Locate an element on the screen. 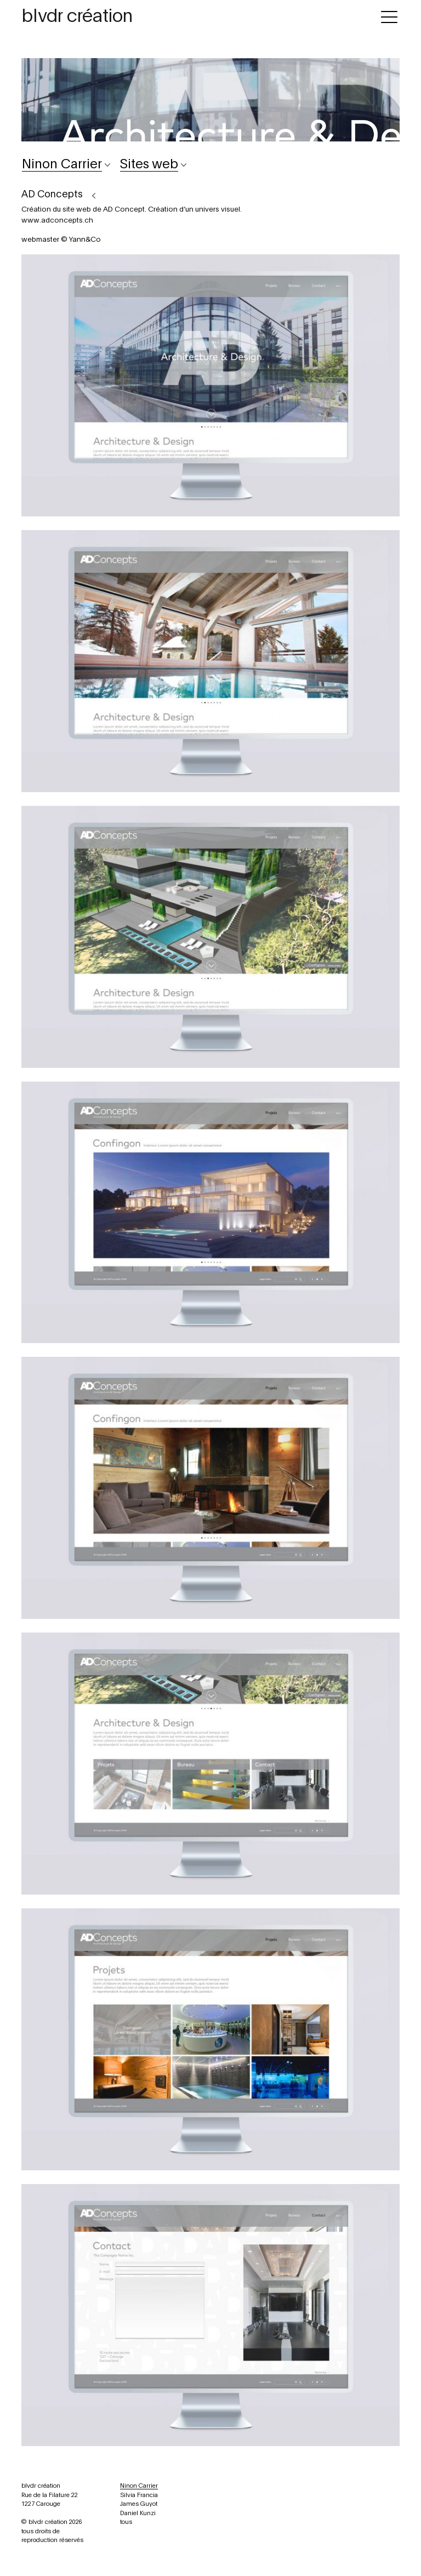  blvdr création is located at coordinates (77, 16).